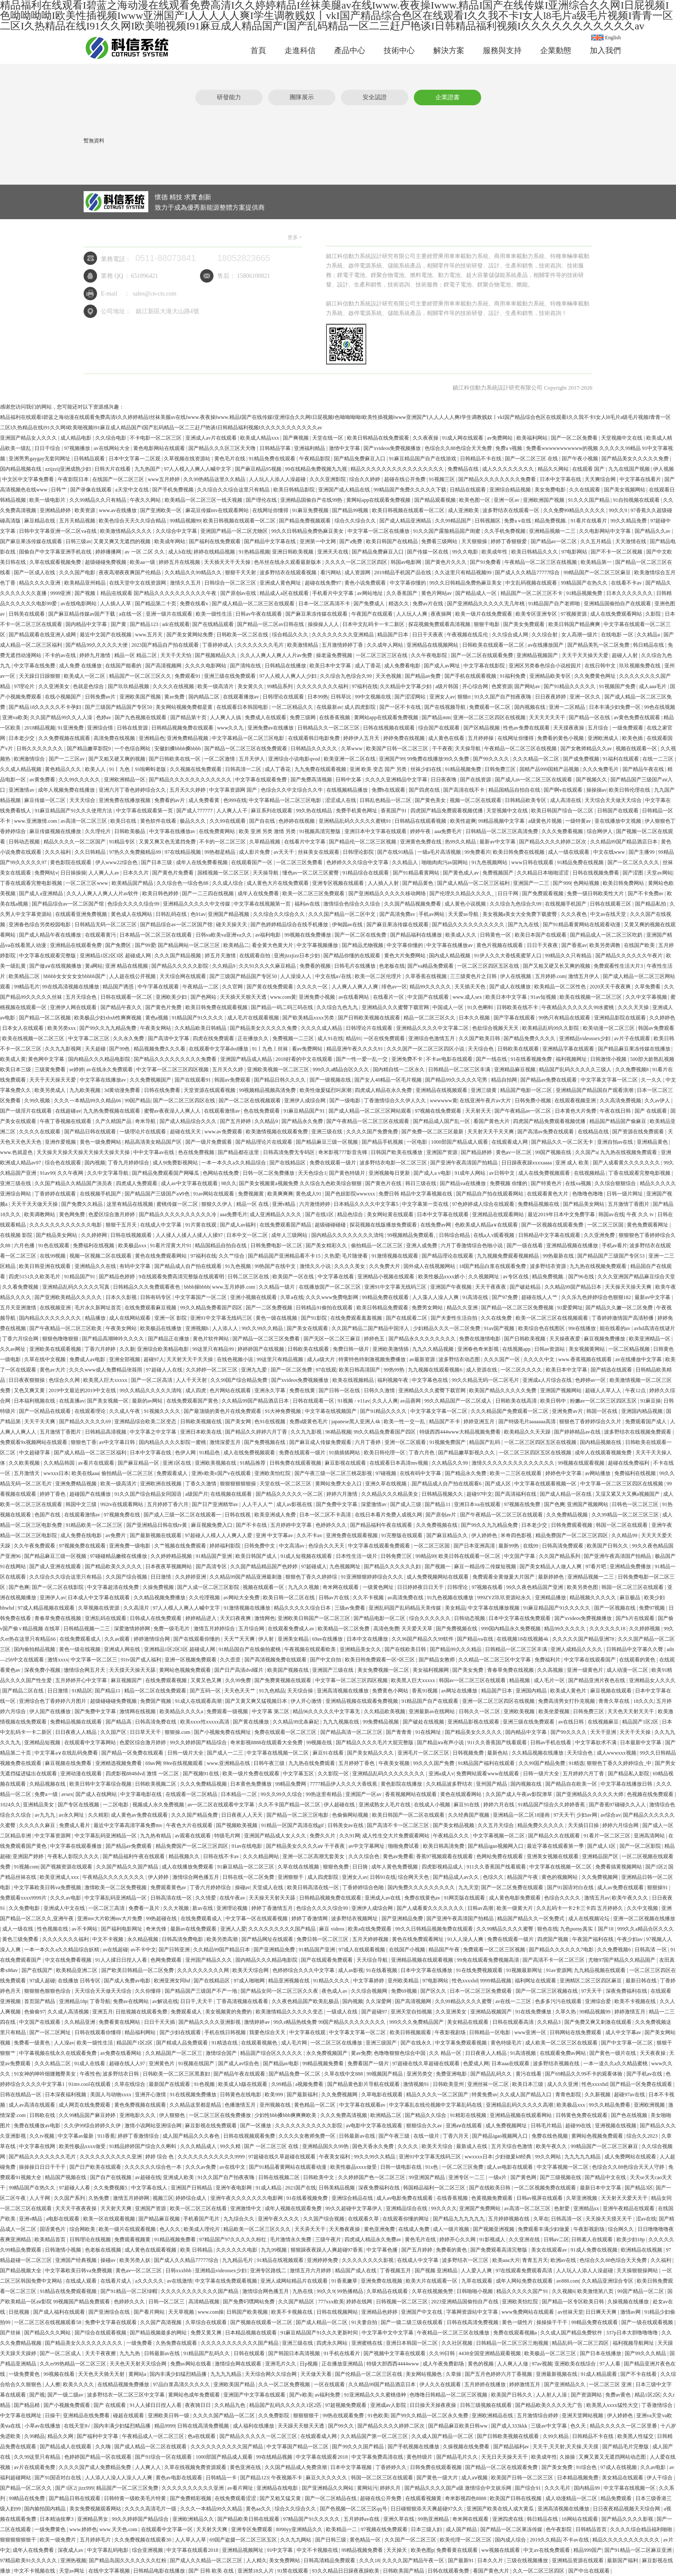  I want to click on 久久国产高清视频, so click(161, 2322).